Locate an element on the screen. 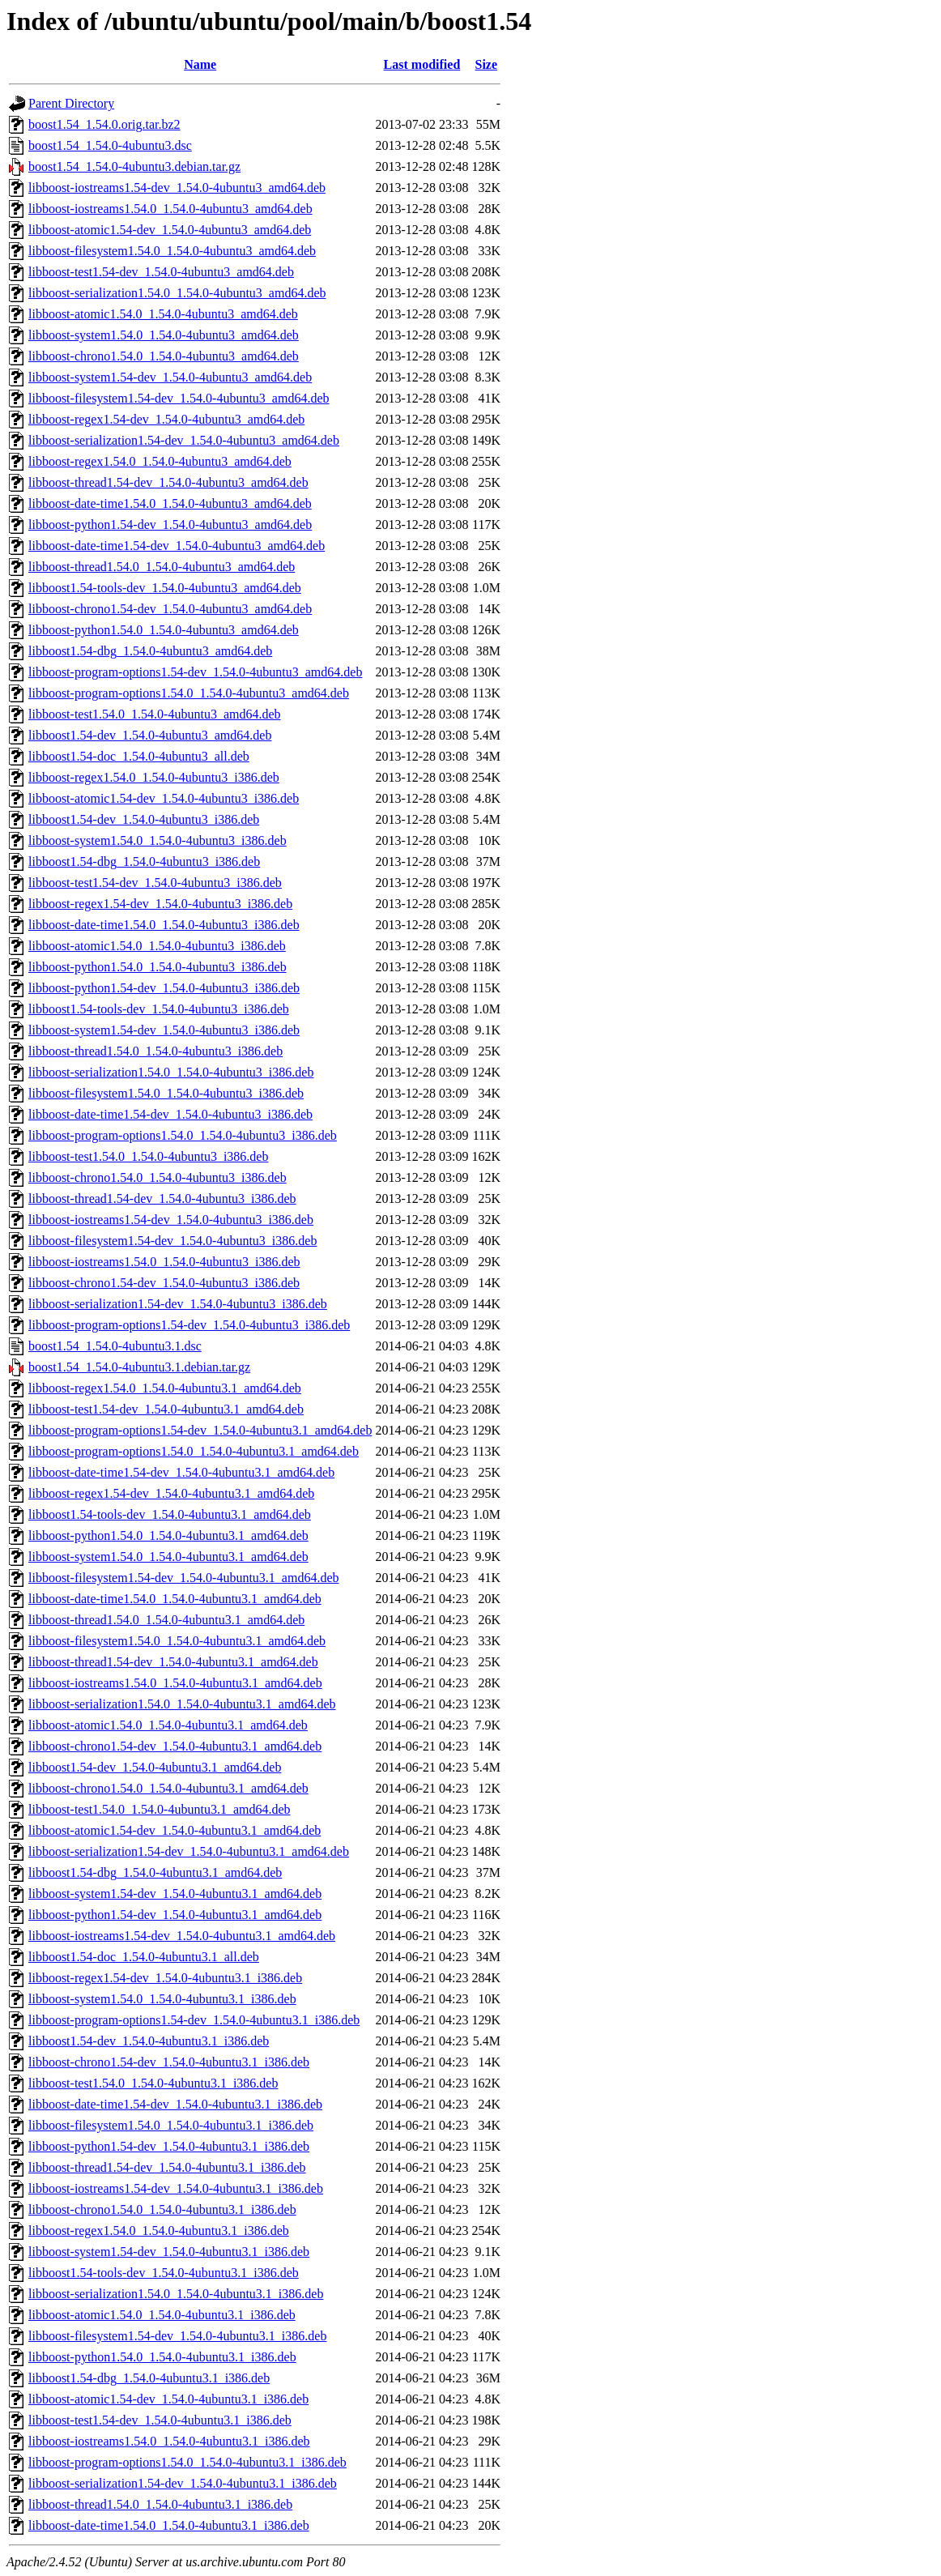  libboost-system1.54.0_1.54.0-4ubuntu3.1_i386.deb is located at coordinates (162, 1999).